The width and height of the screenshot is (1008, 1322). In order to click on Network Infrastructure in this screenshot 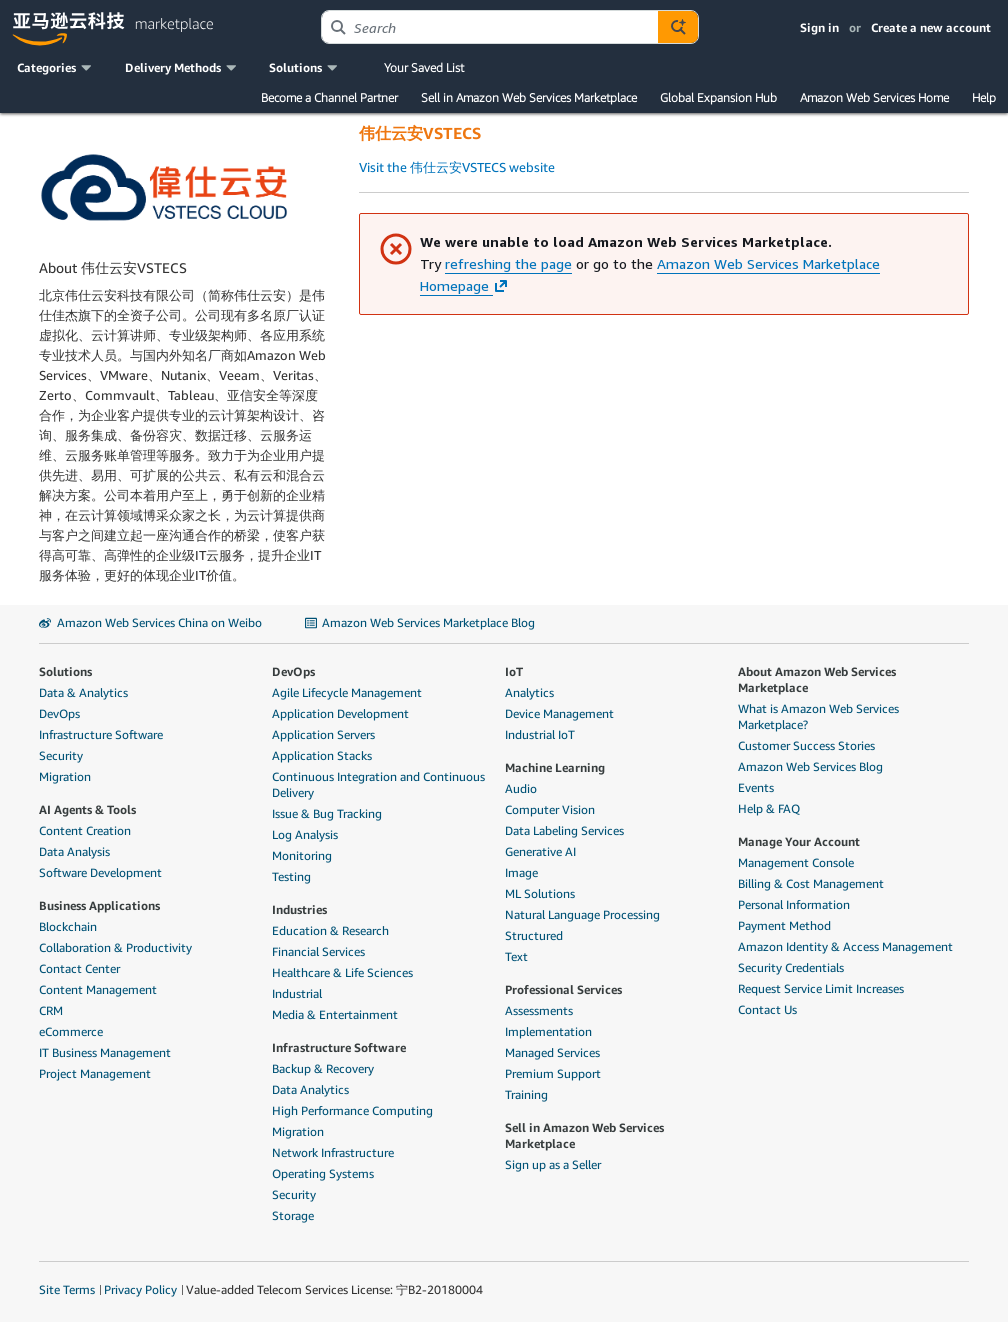, I will do `click(333, 1152)`.